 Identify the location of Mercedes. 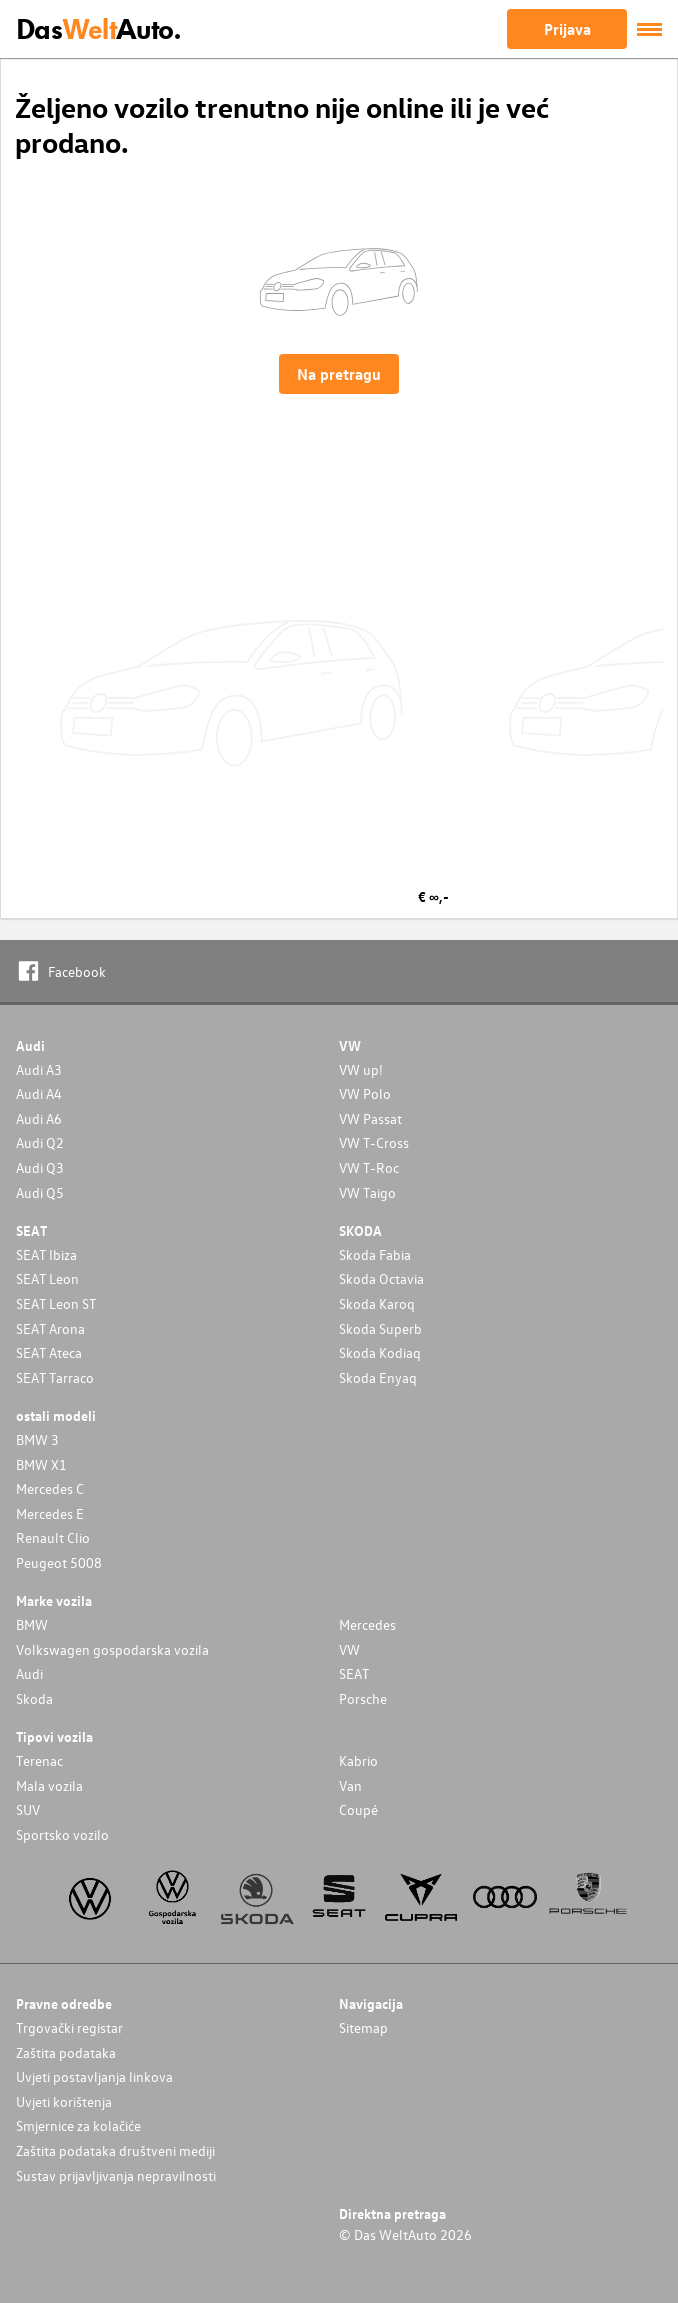
(367, 1624).